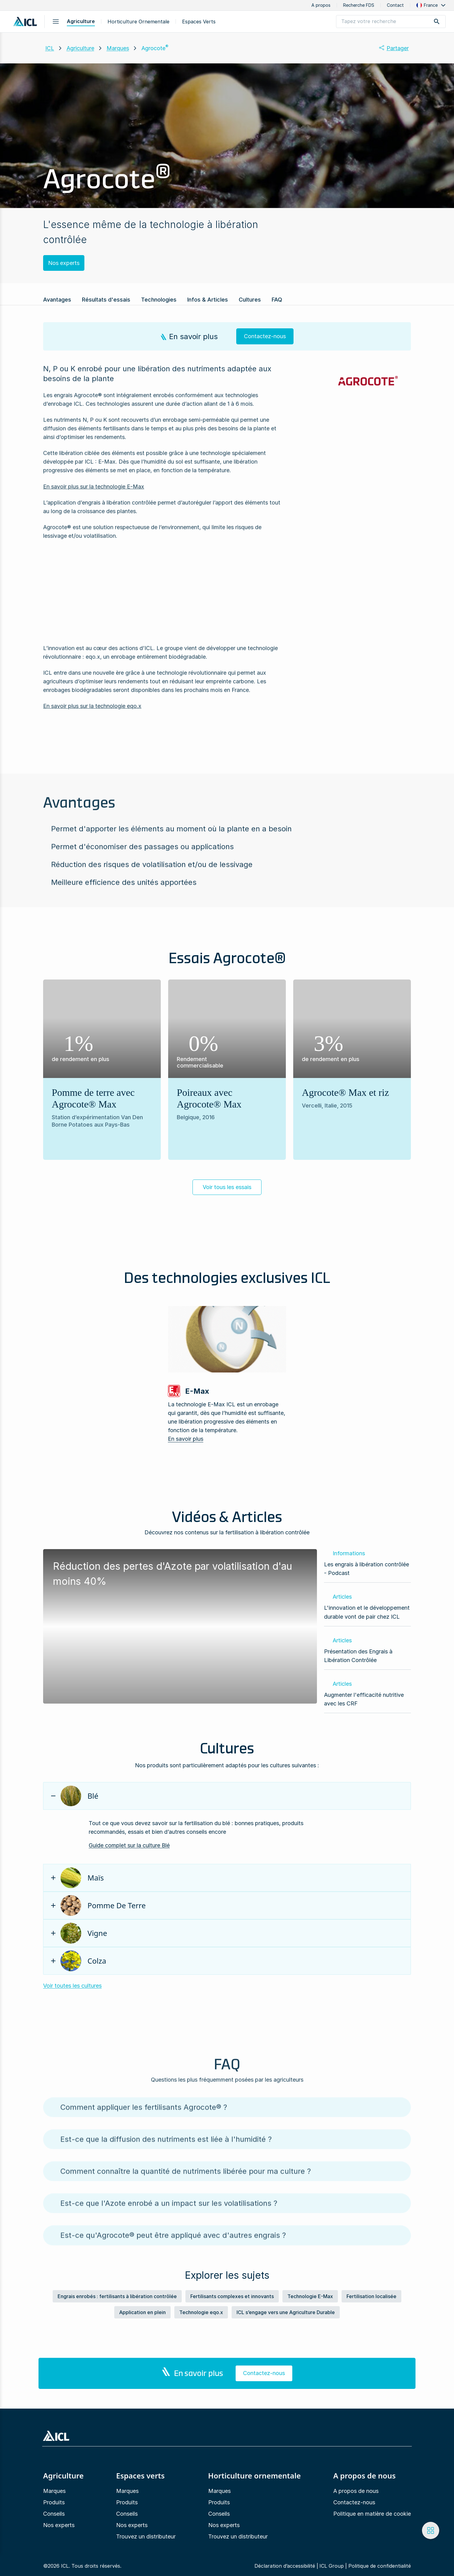  What do you see at coordinates (83, 1960) in the screenshot?
I see `Colza` at bounding box center [83, 1960].